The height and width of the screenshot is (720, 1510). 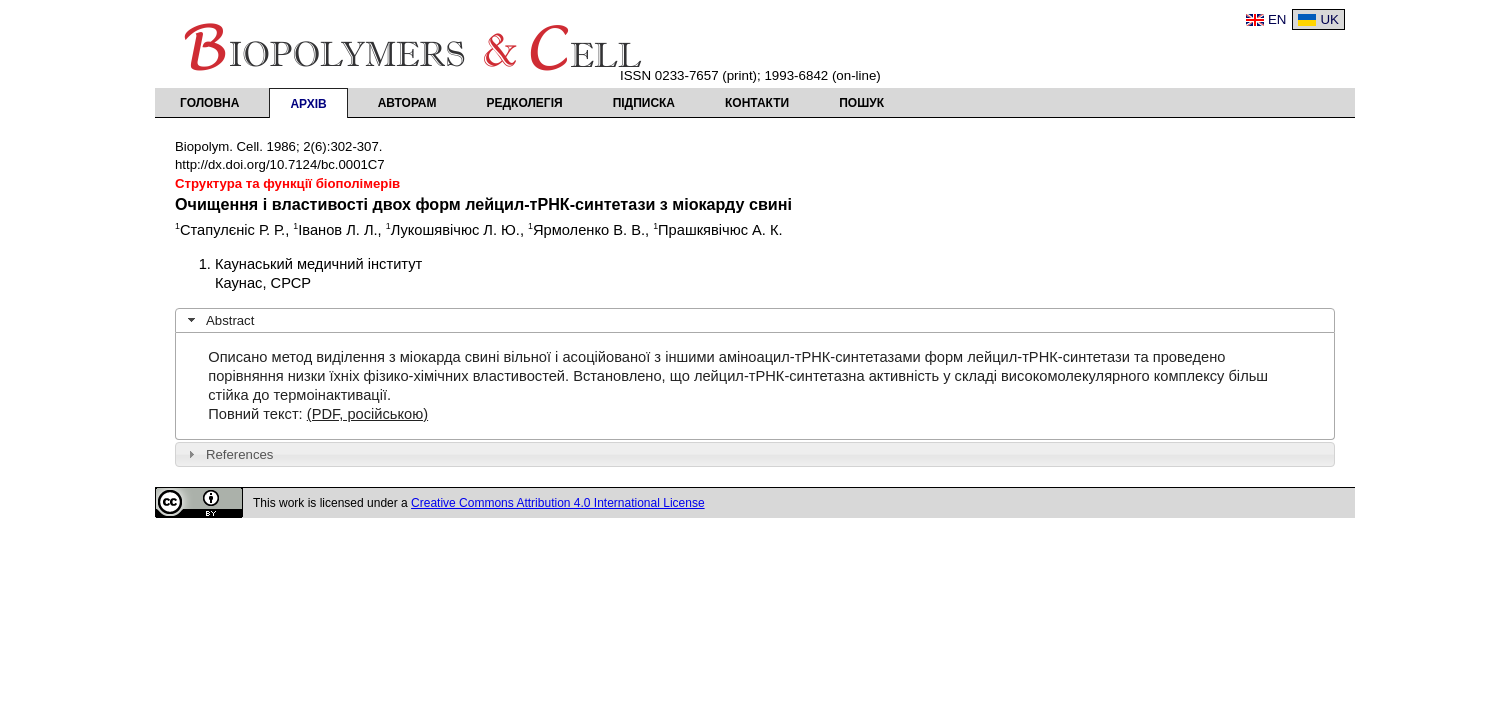 I want to click on Пошук, so click(x=861, y=103).